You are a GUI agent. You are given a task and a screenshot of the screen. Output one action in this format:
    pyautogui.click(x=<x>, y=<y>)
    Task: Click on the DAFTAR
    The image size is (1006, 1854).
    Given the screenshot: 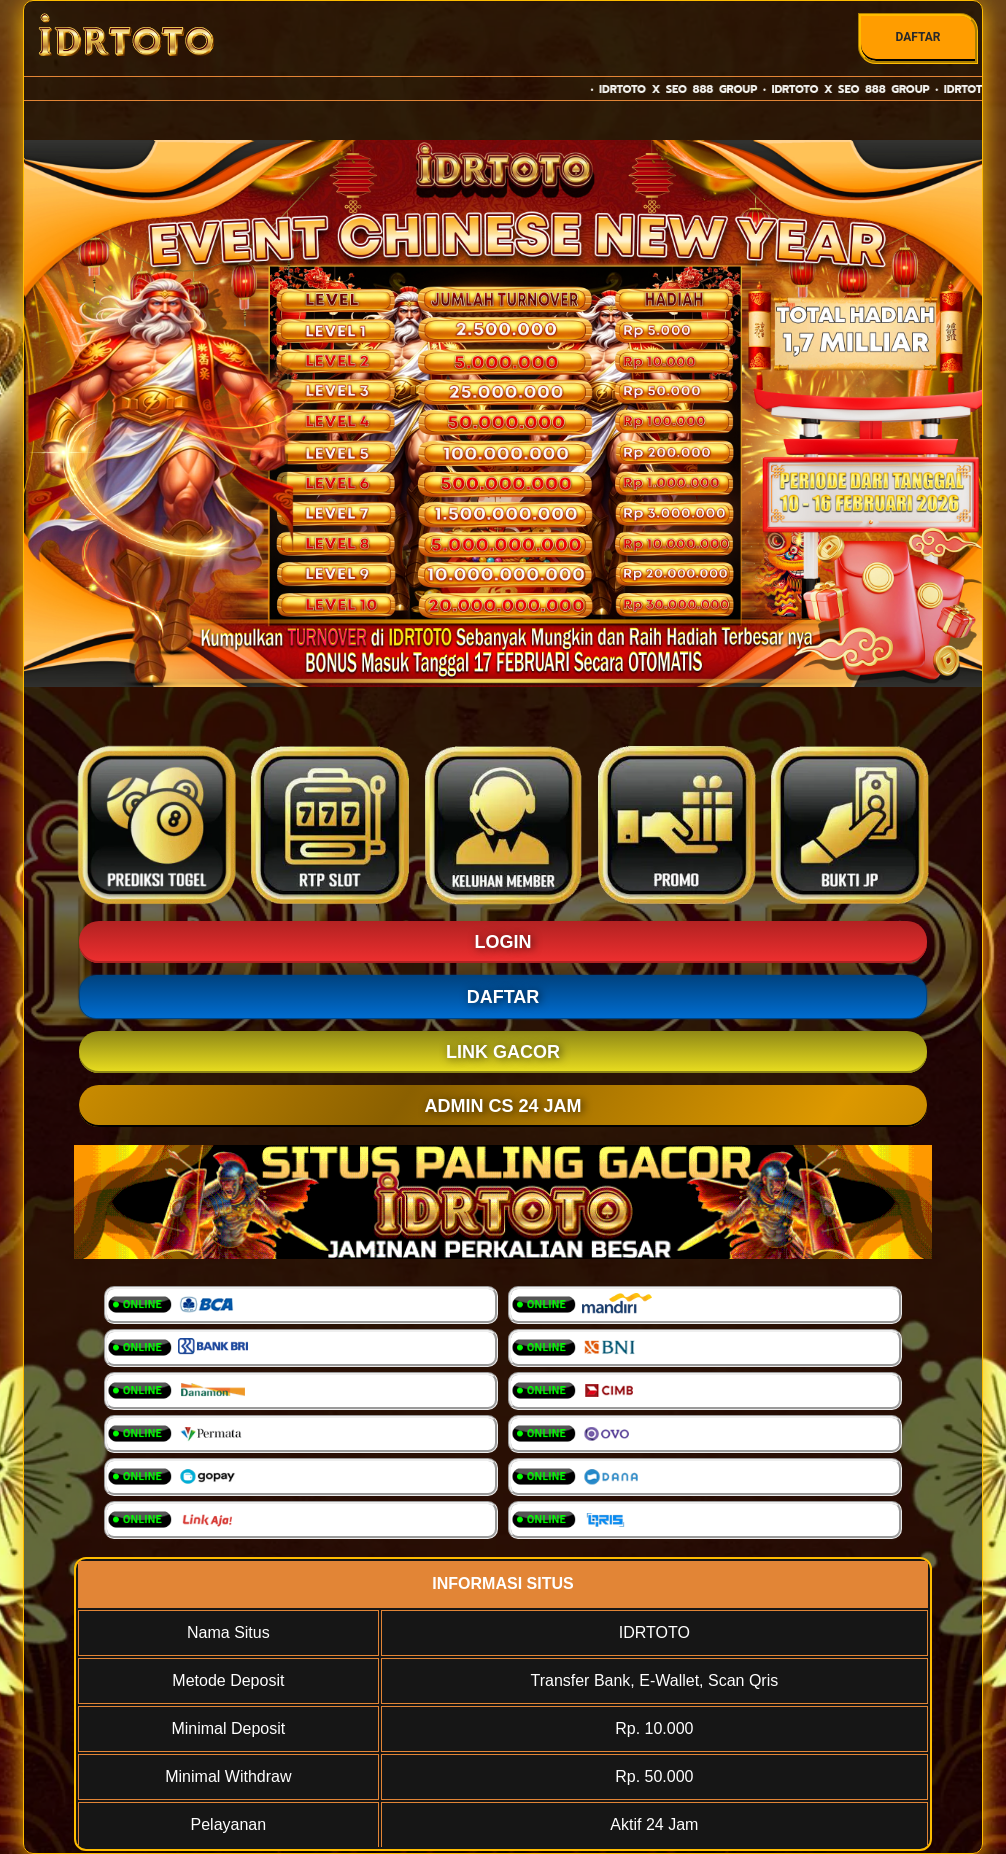 What is the action you would take?
    pyautogui.click(x=917, y=37)
    